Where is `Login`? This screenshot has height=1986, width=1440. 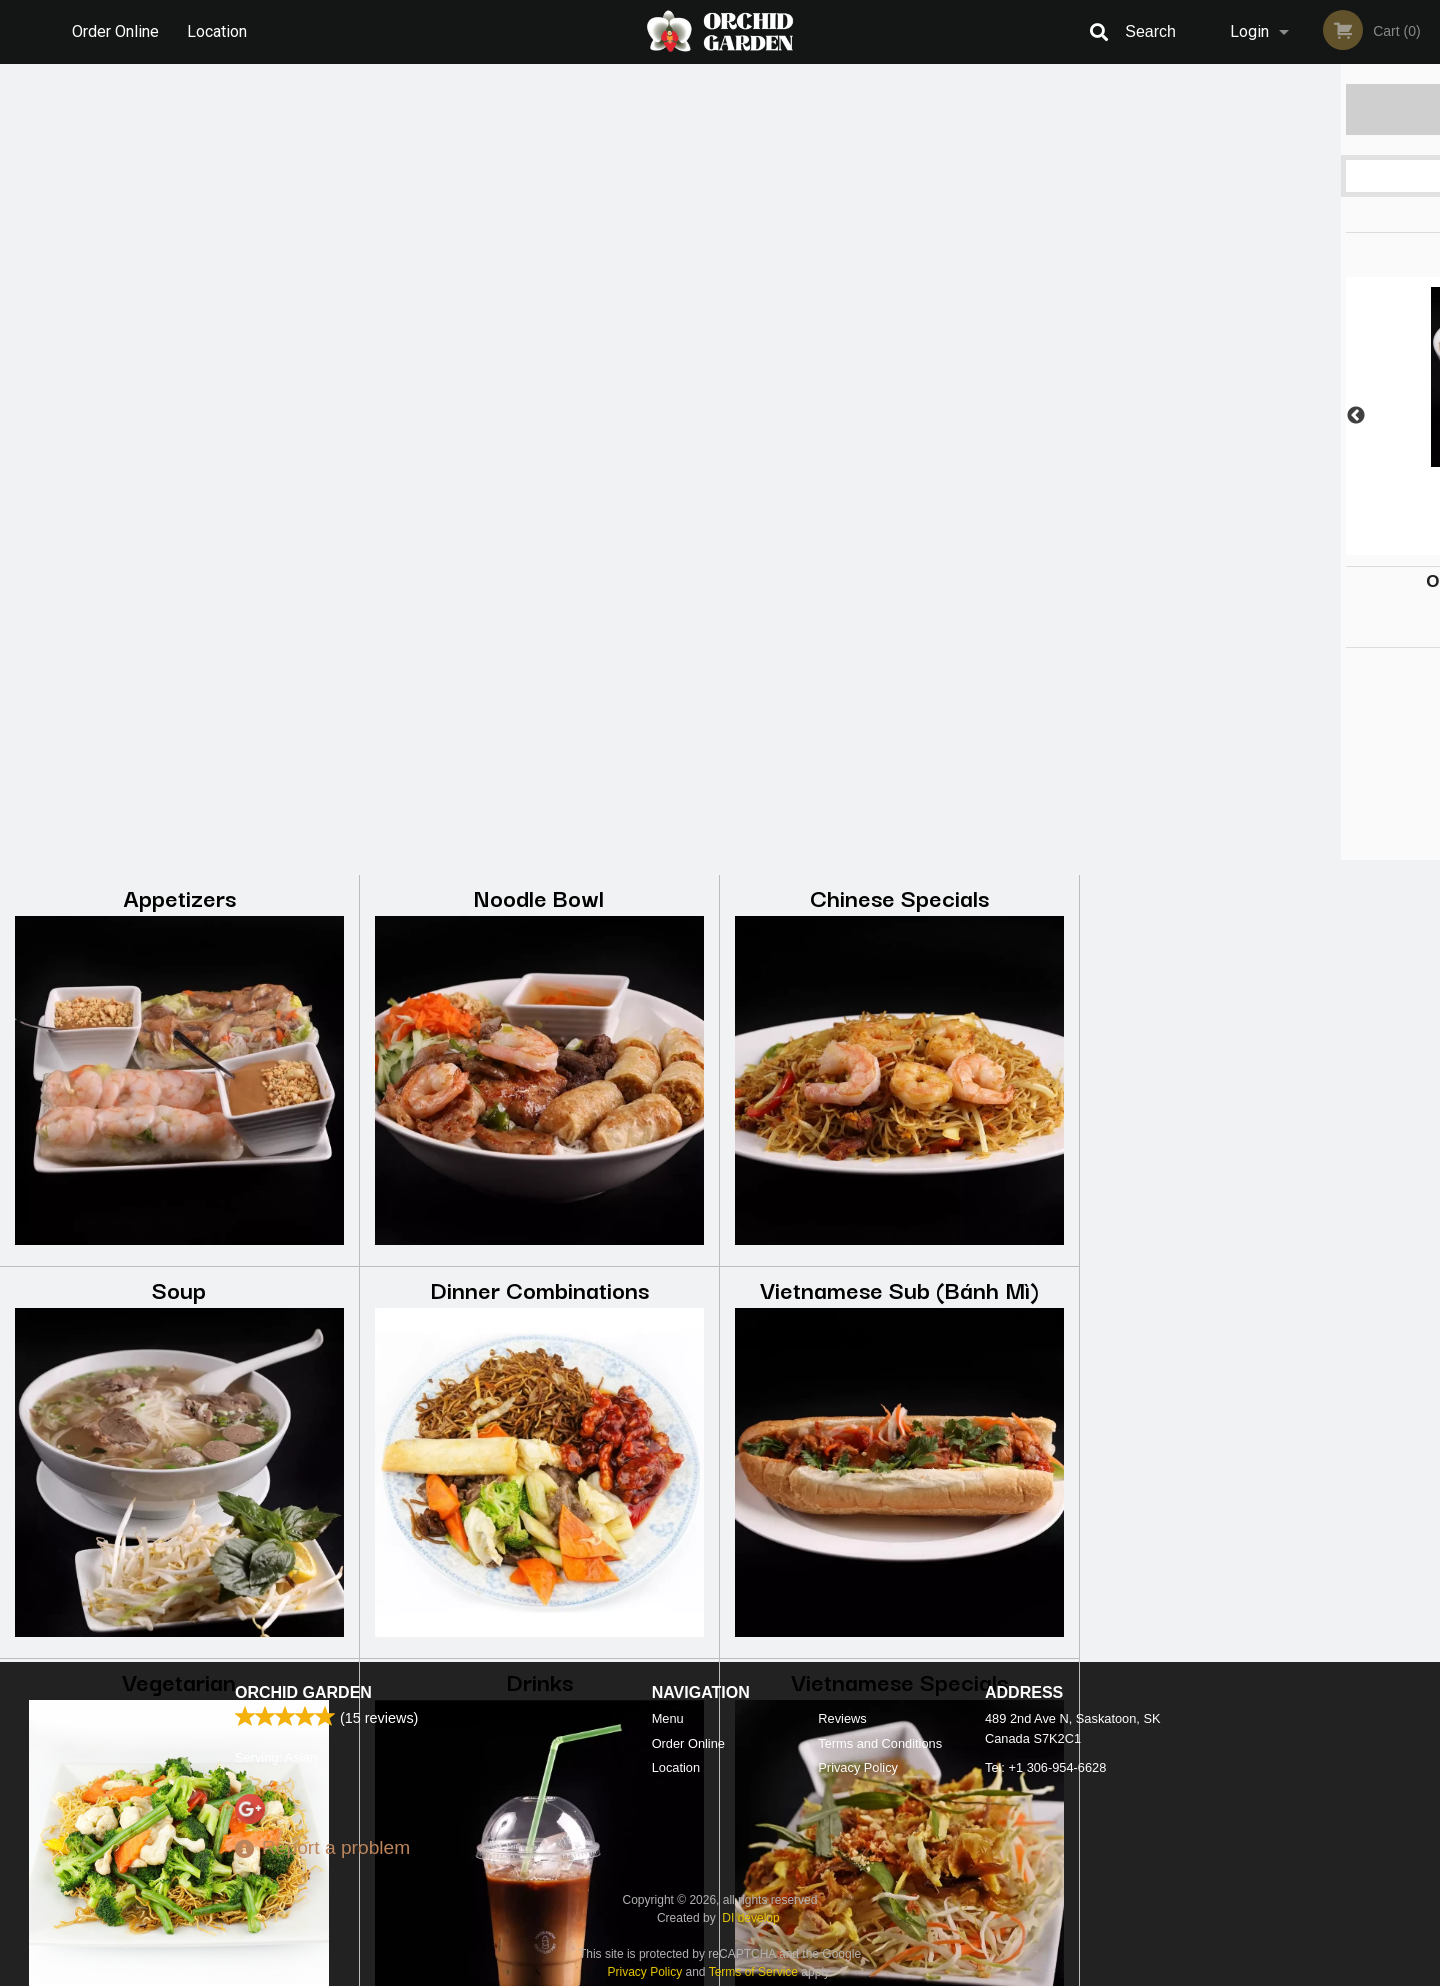 Login is located at coordinates (1249, 31).